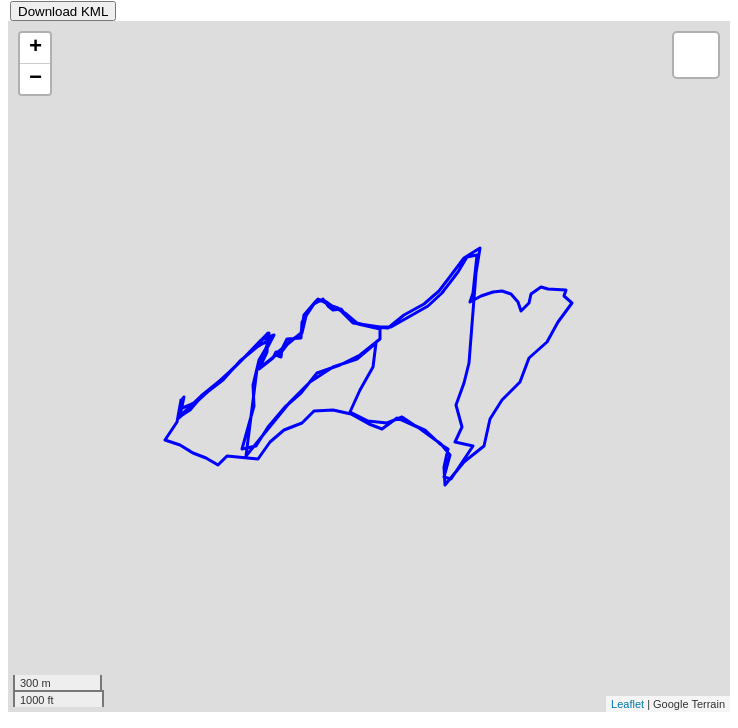 This screenshot has width=738, height=728. What do you see at coordinates (35, 79) in the screenshot?
I see `− [button]` at bounding box center [35, 79].